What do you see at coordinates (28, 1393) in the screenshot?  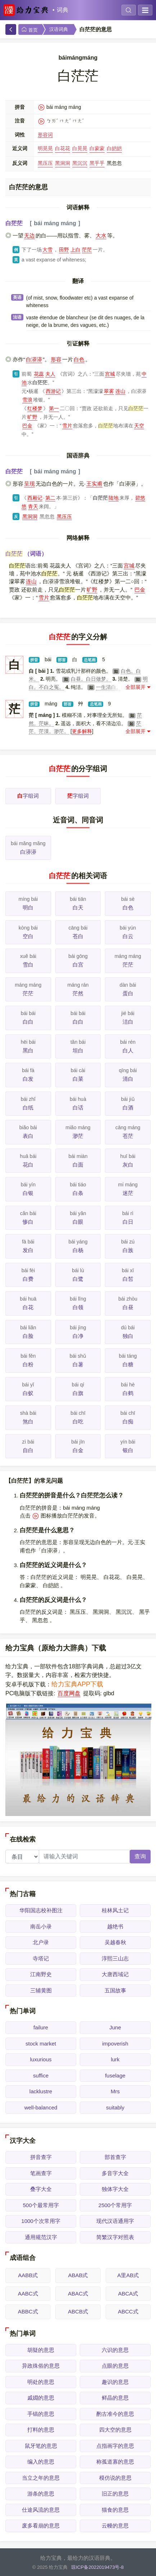 I see `白蚁` at bounding box center [28, 1393].